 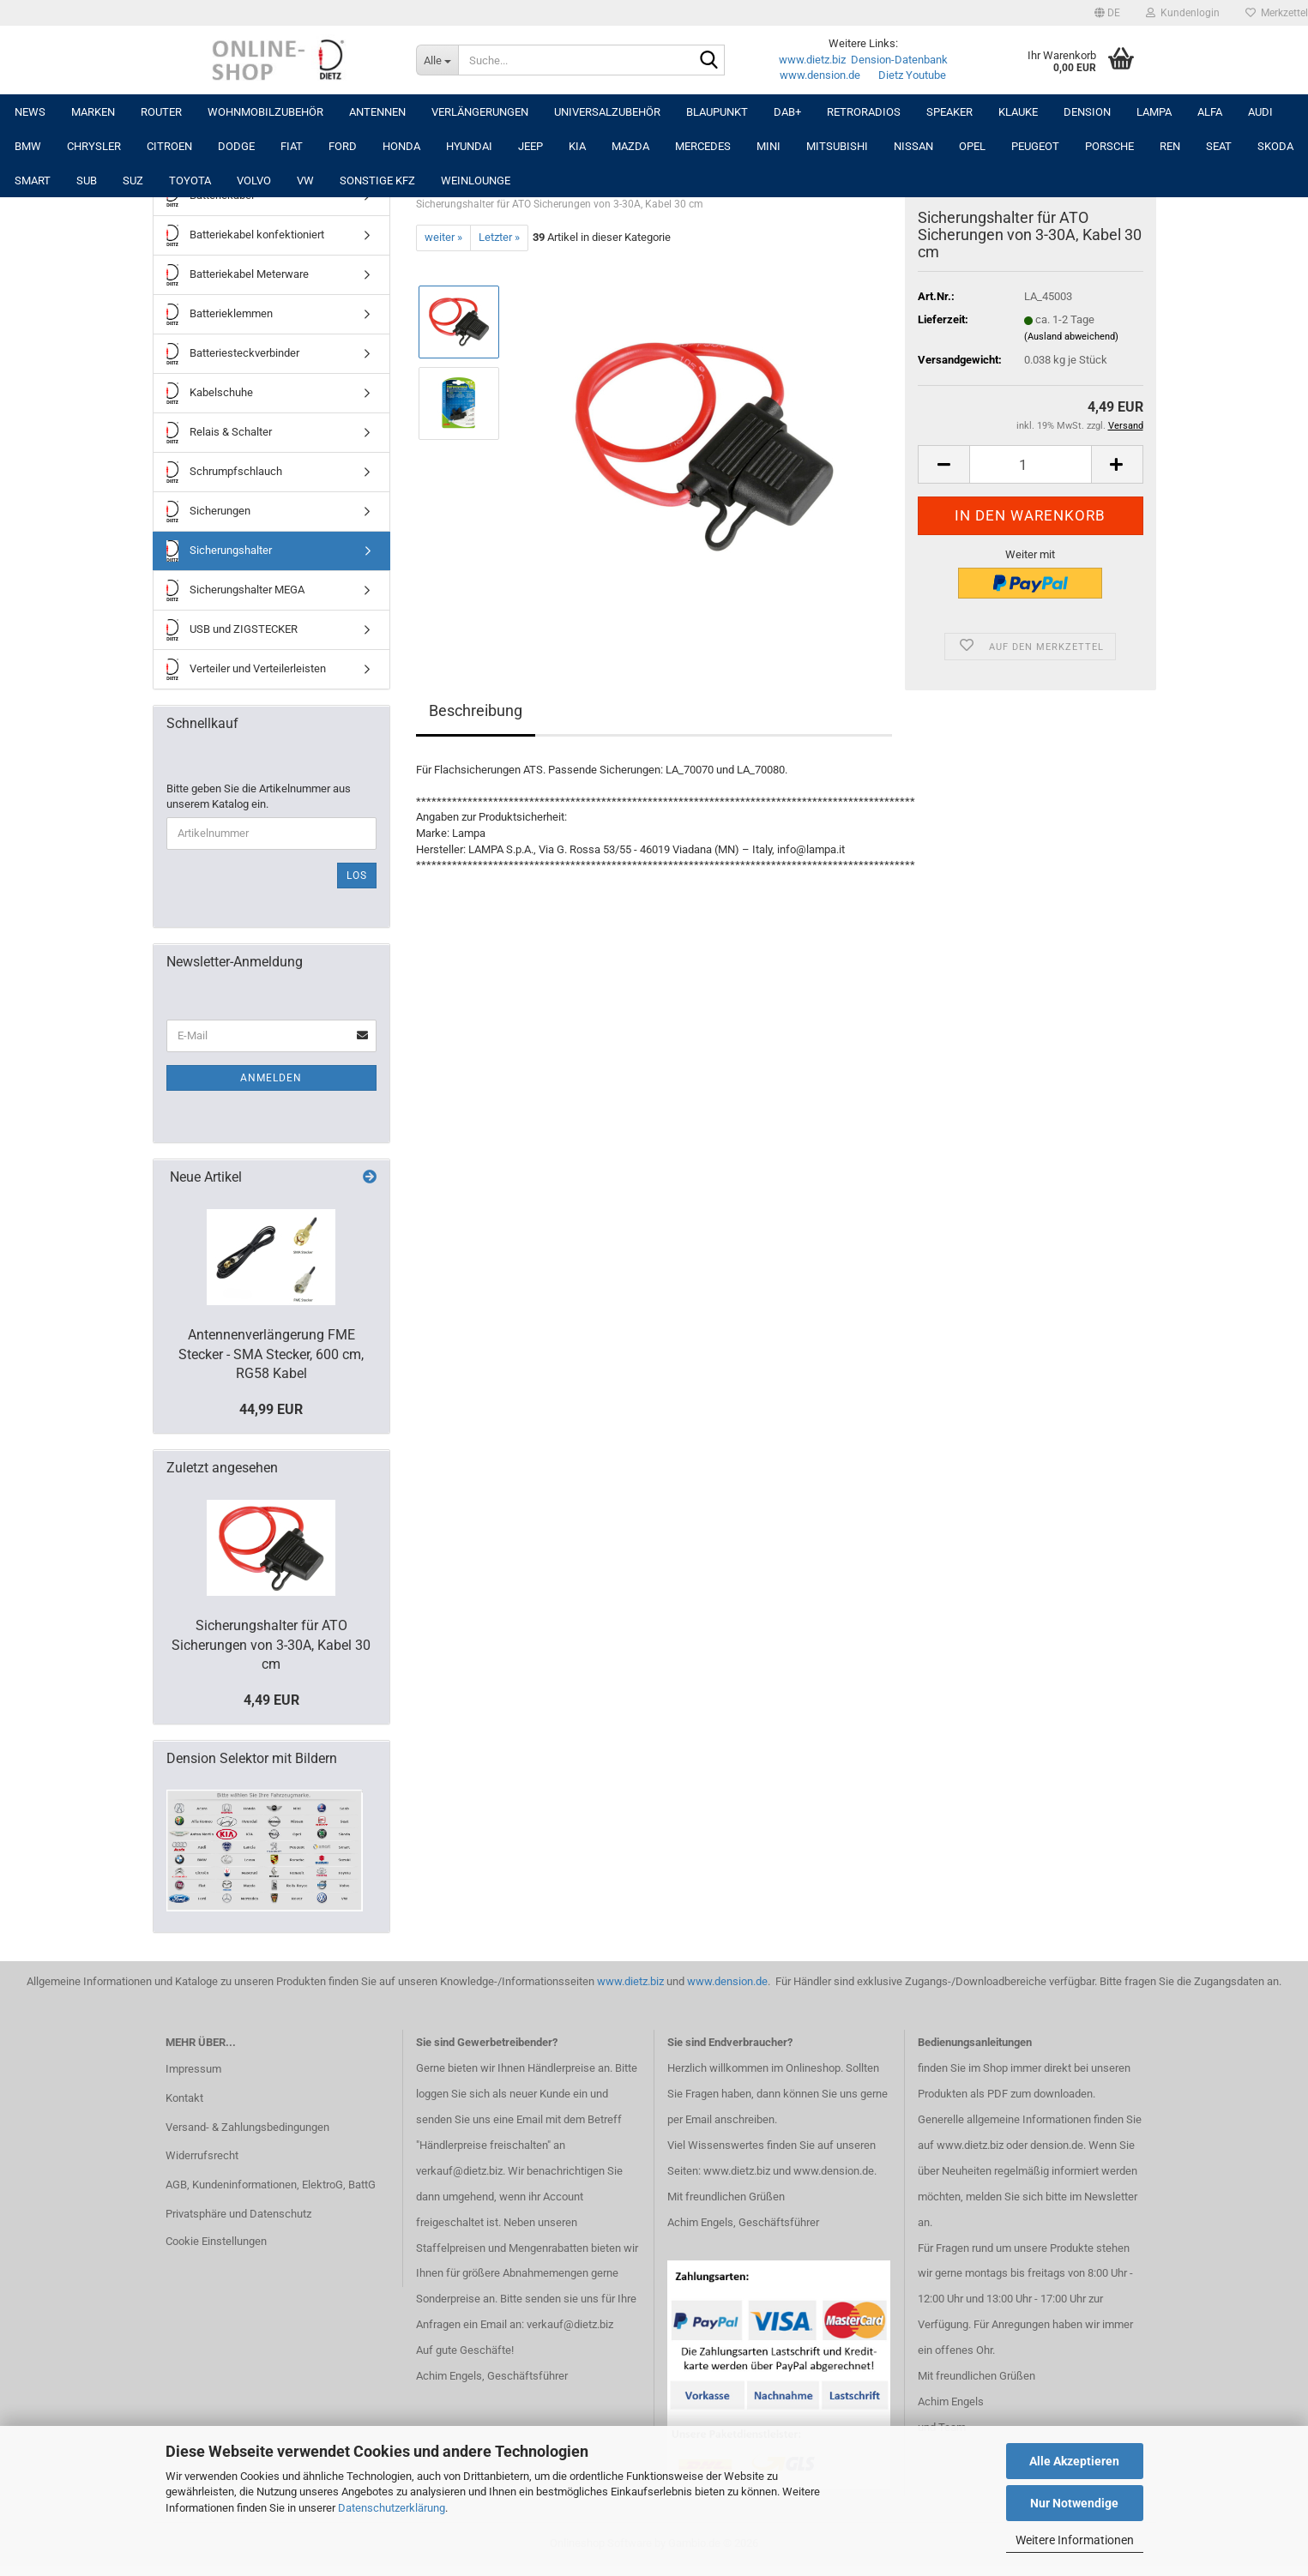 I want to click on Sicherungshalter, so click(x=219, y=551).